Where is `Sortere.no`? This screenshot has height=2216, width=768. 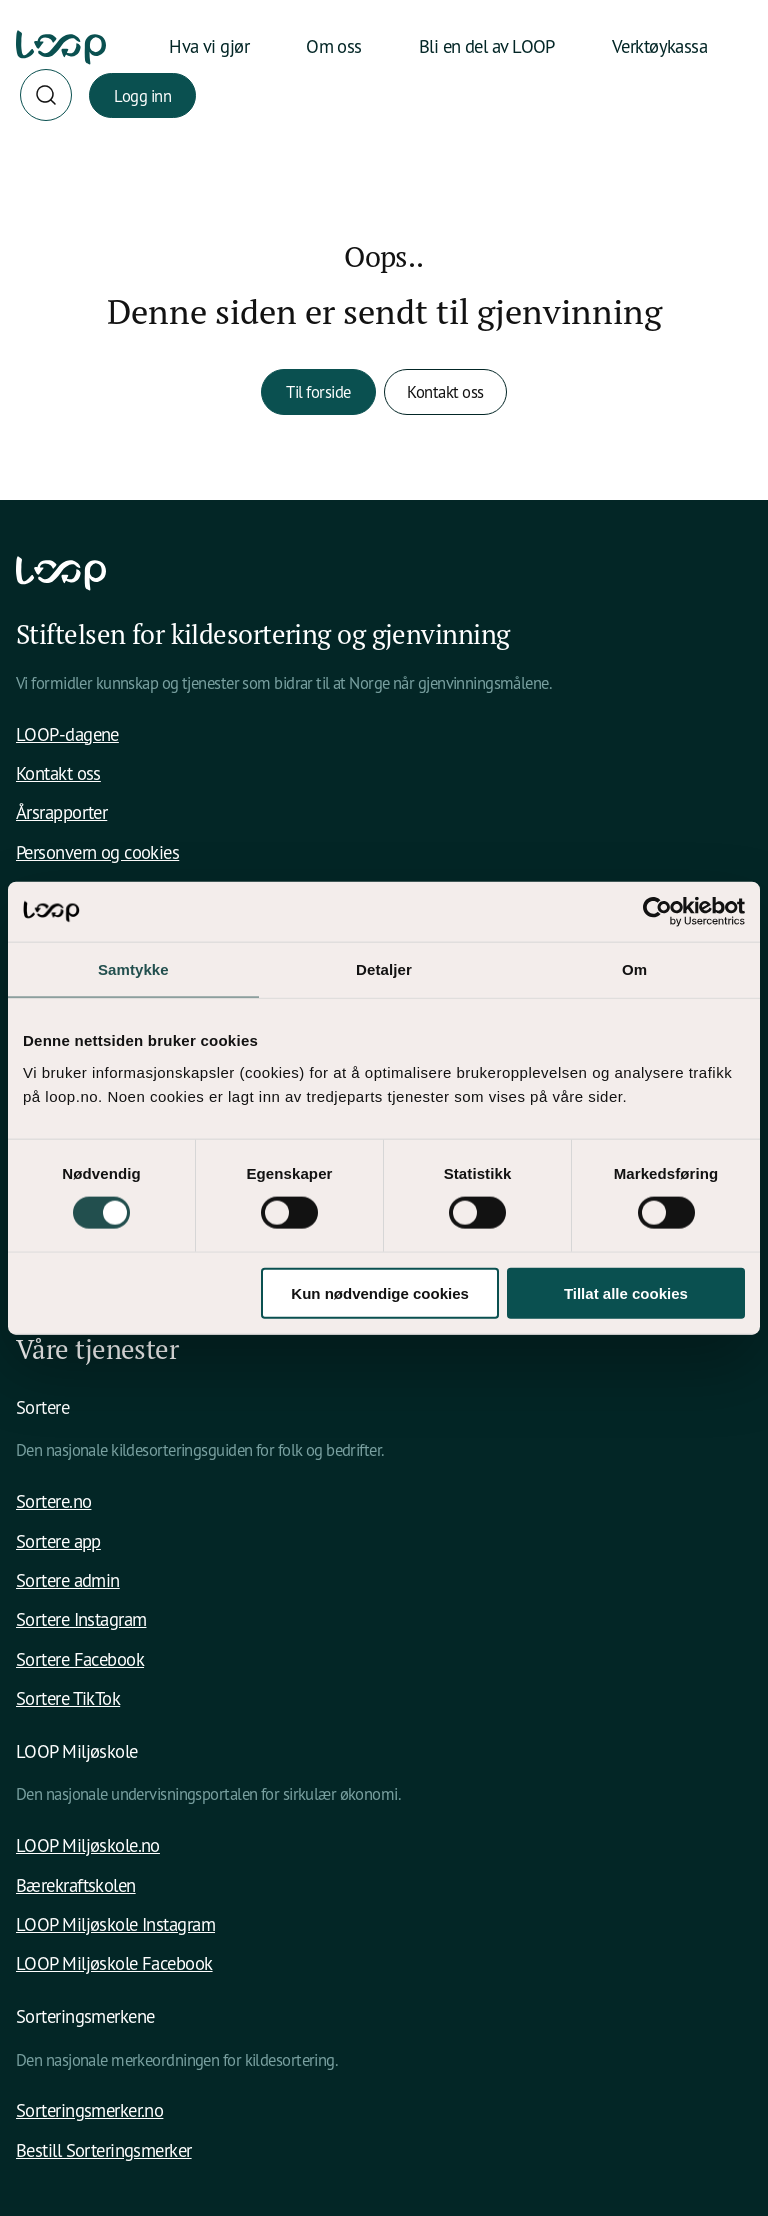 Sortere.no is located at coordinates (53, 1501).